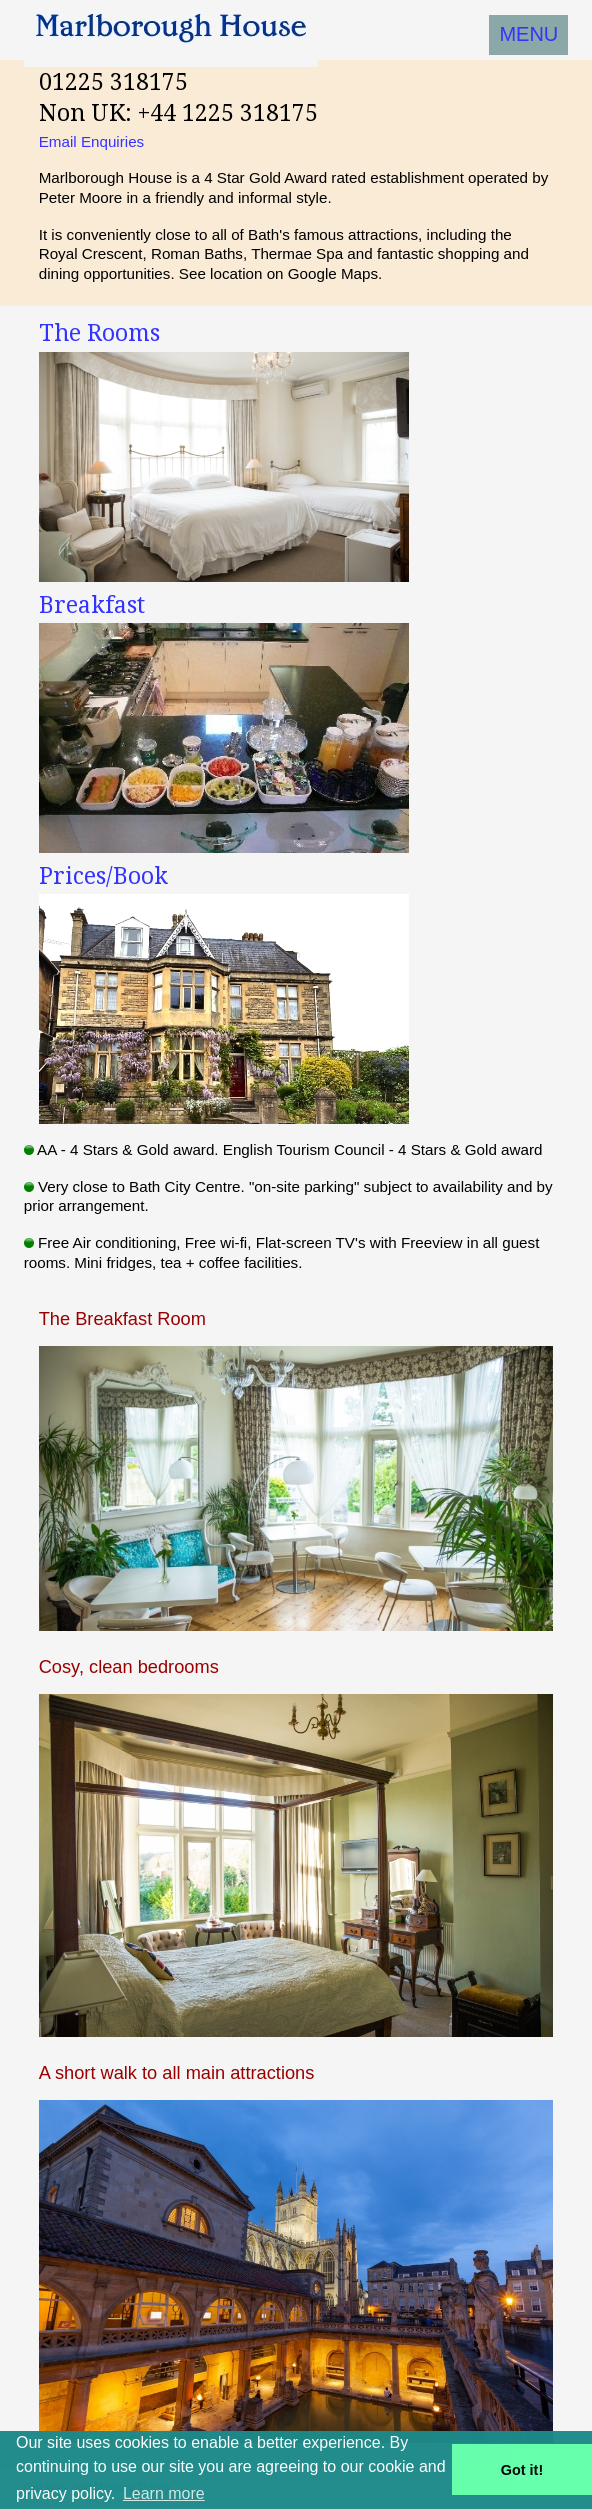 The height and width of the screenshot is (2509, 592). Describe the element at coordinates (99, 333) in the screenshot. I see `The Rooms` at that location.